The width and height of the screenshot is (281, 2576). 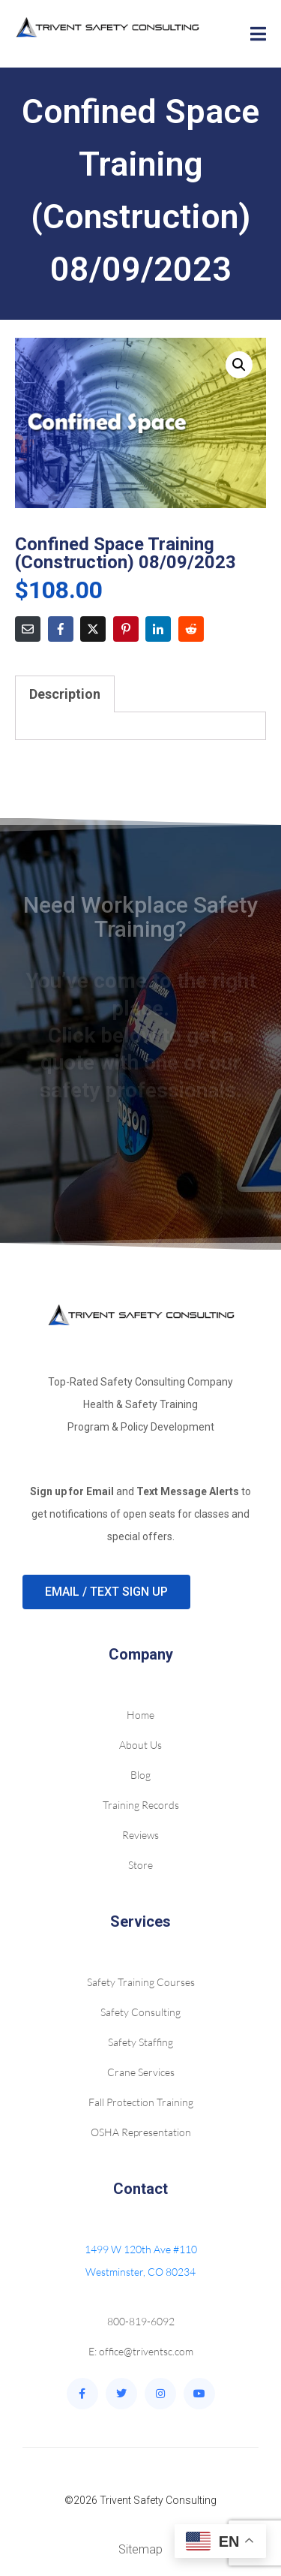 What do you see at coordinates (239, 364) in the screenshot?
I see `[button]` at bounding box center [239, 364].